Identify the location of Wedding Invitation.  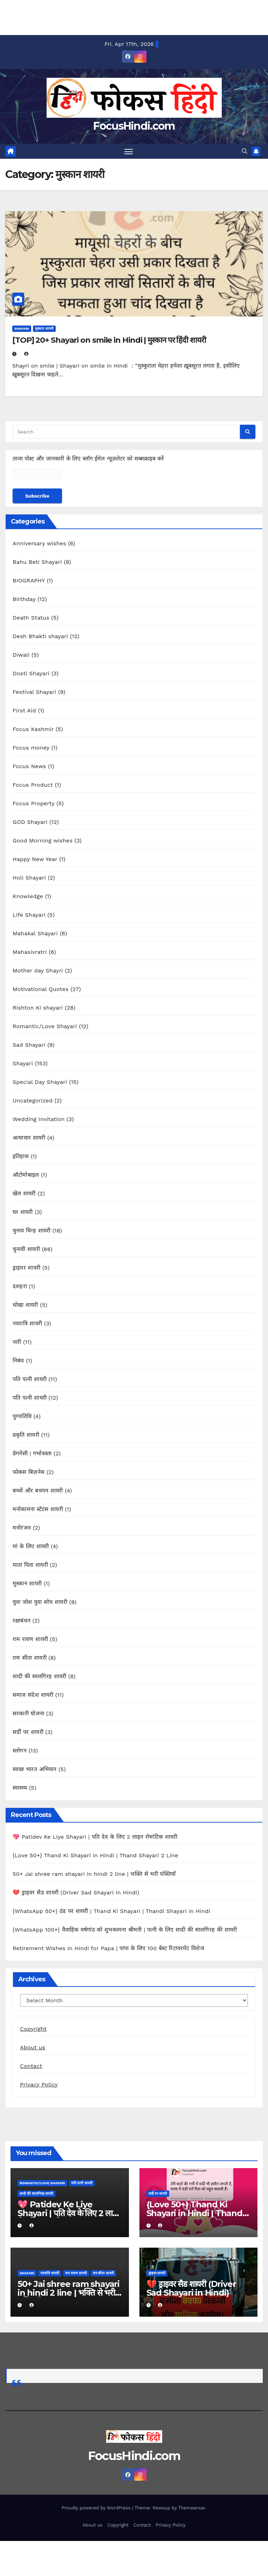
(39, 1119).